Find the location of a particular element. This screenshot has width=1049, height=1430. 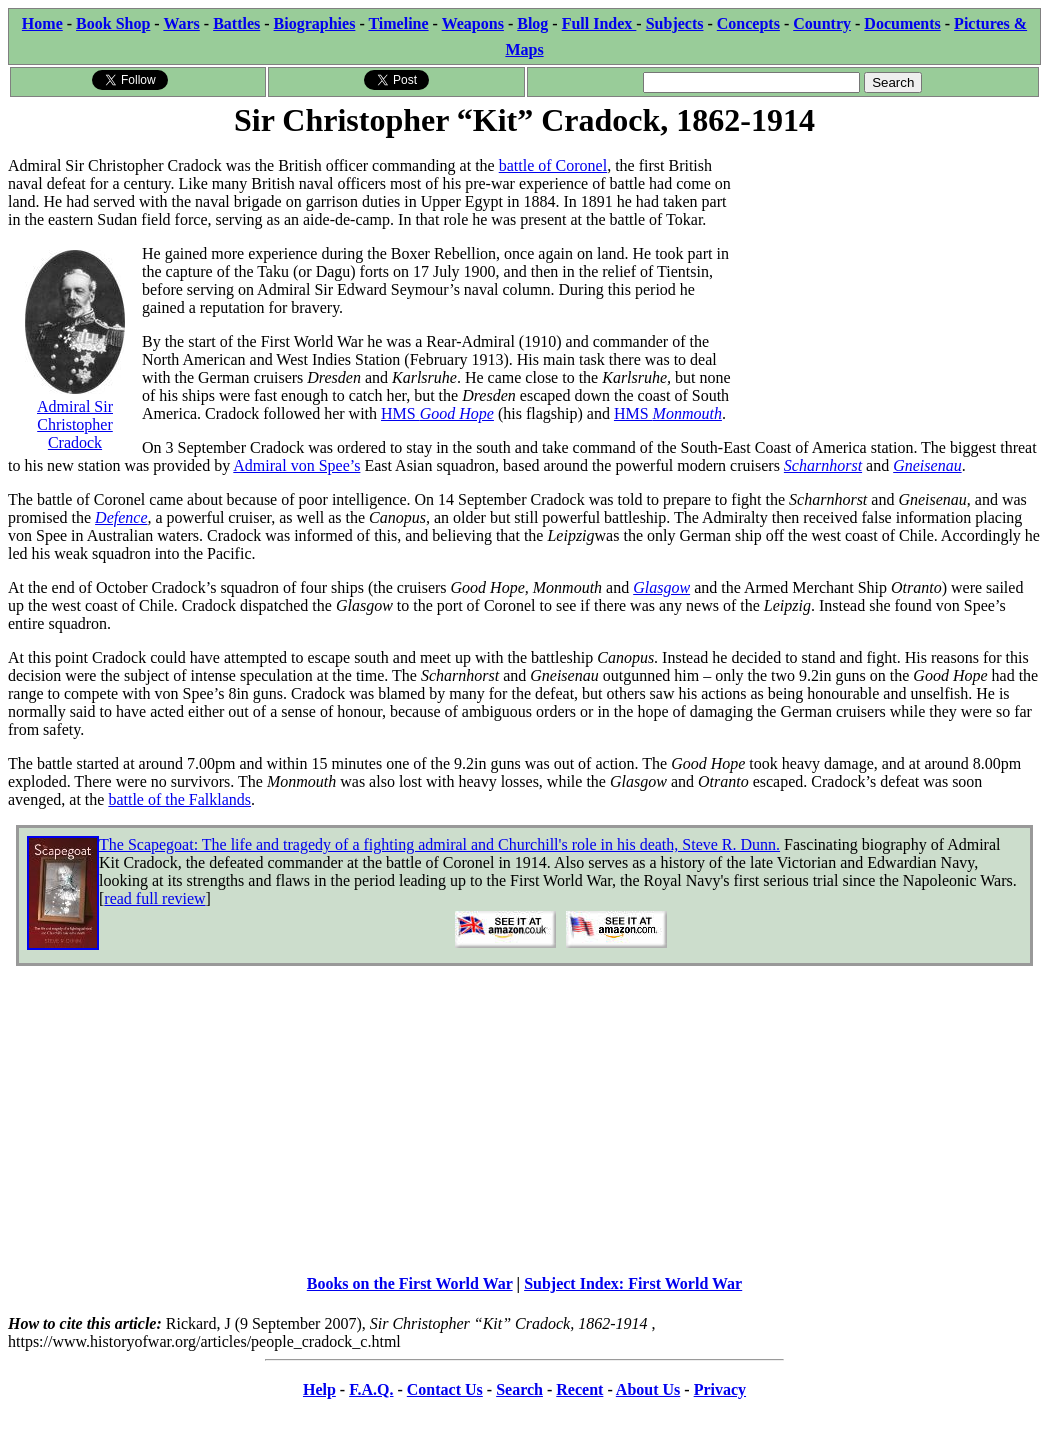

Recent is located at coordinates (579, 1389).